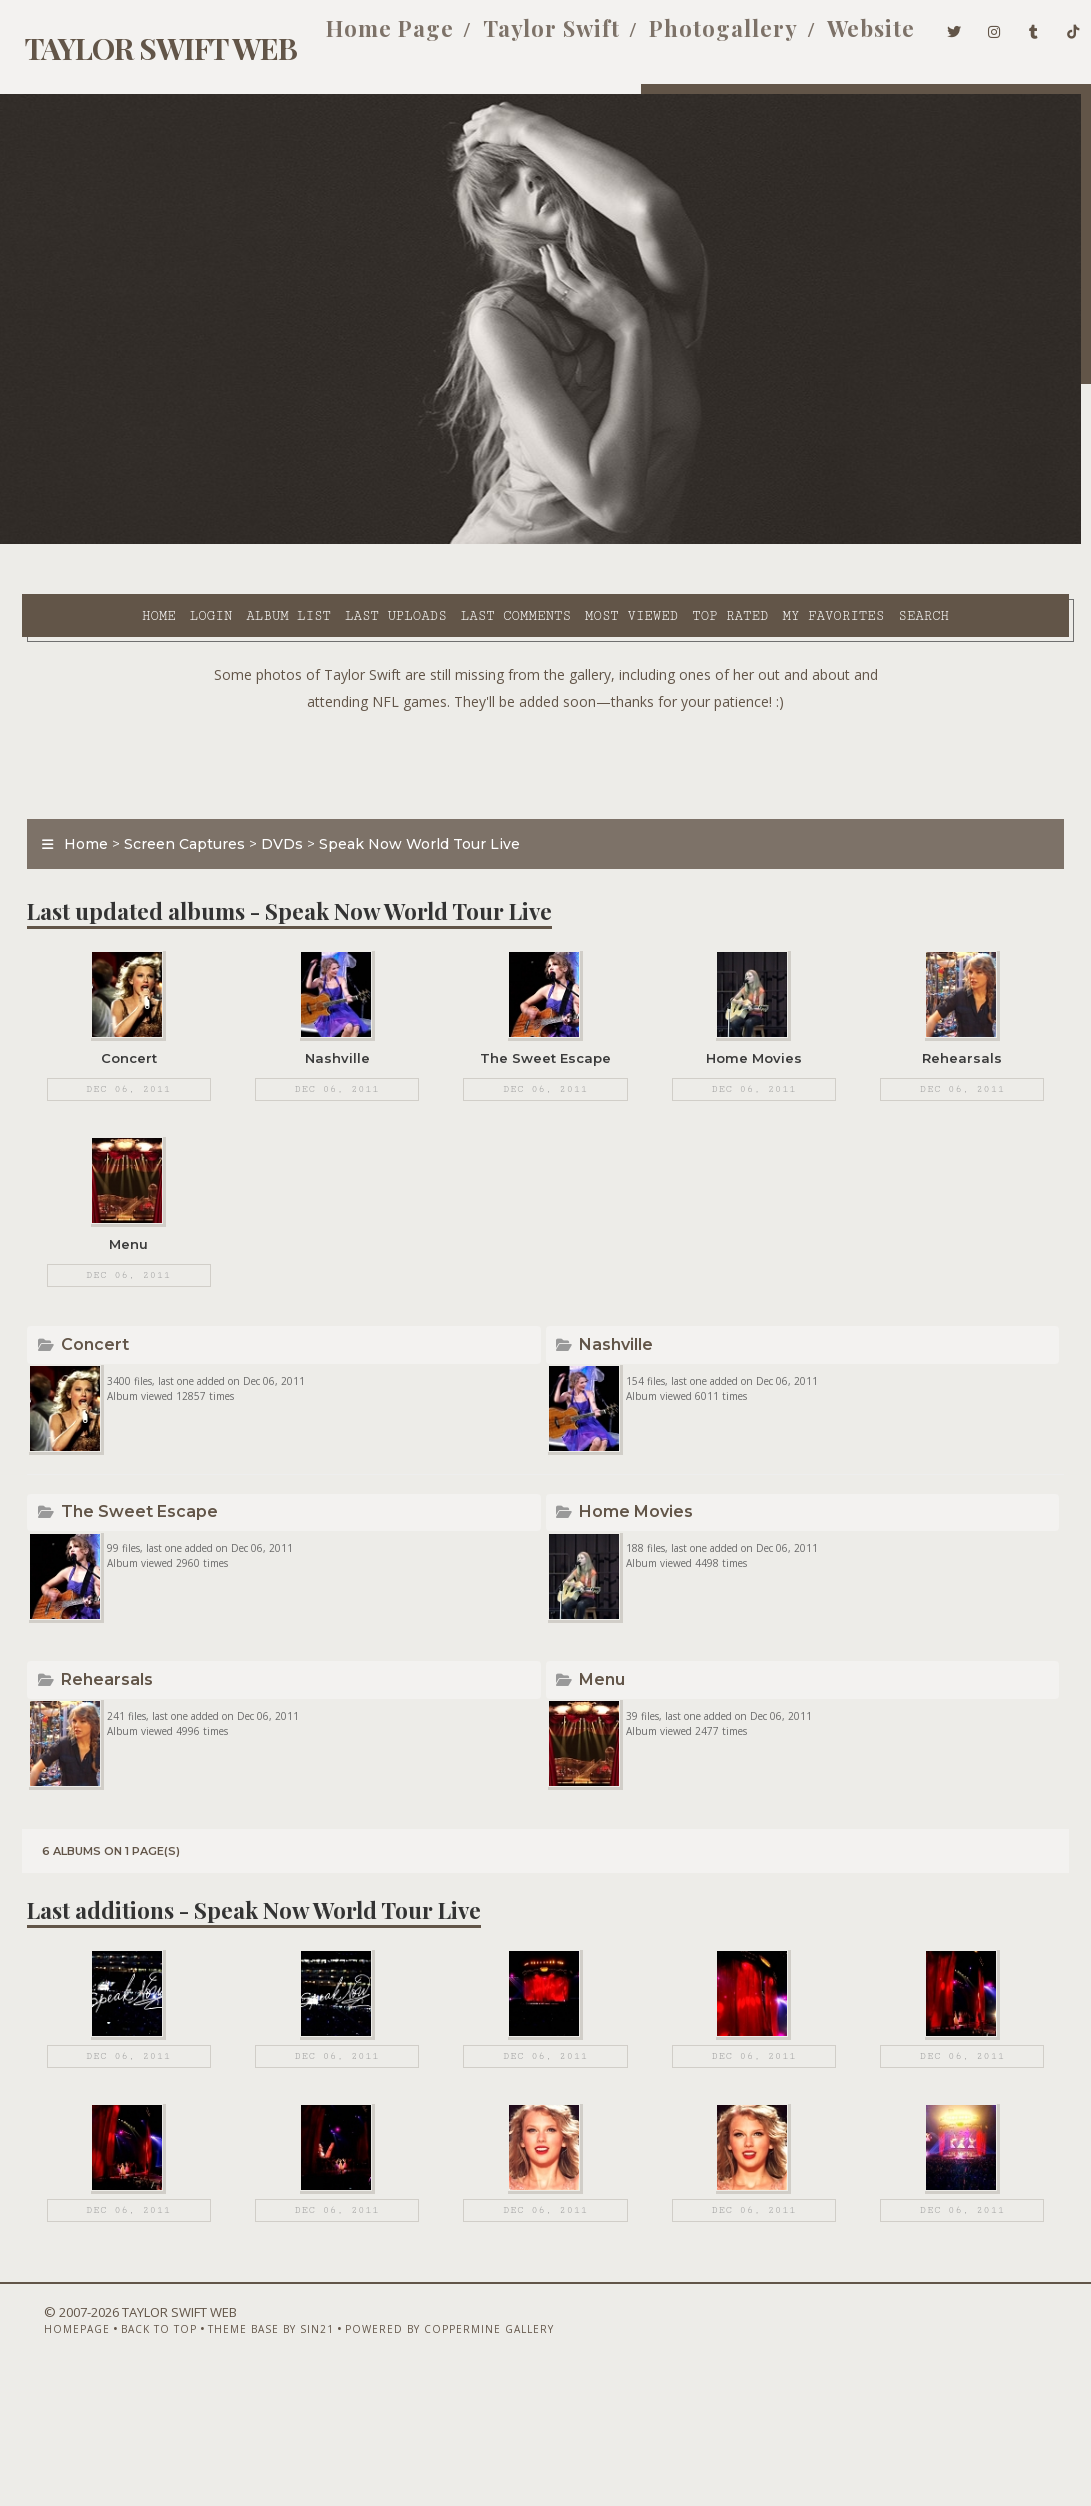  What do you see at coordinates (271, 817) in the screenshot?
I see `DVDs` at bounding box center [271, 817].